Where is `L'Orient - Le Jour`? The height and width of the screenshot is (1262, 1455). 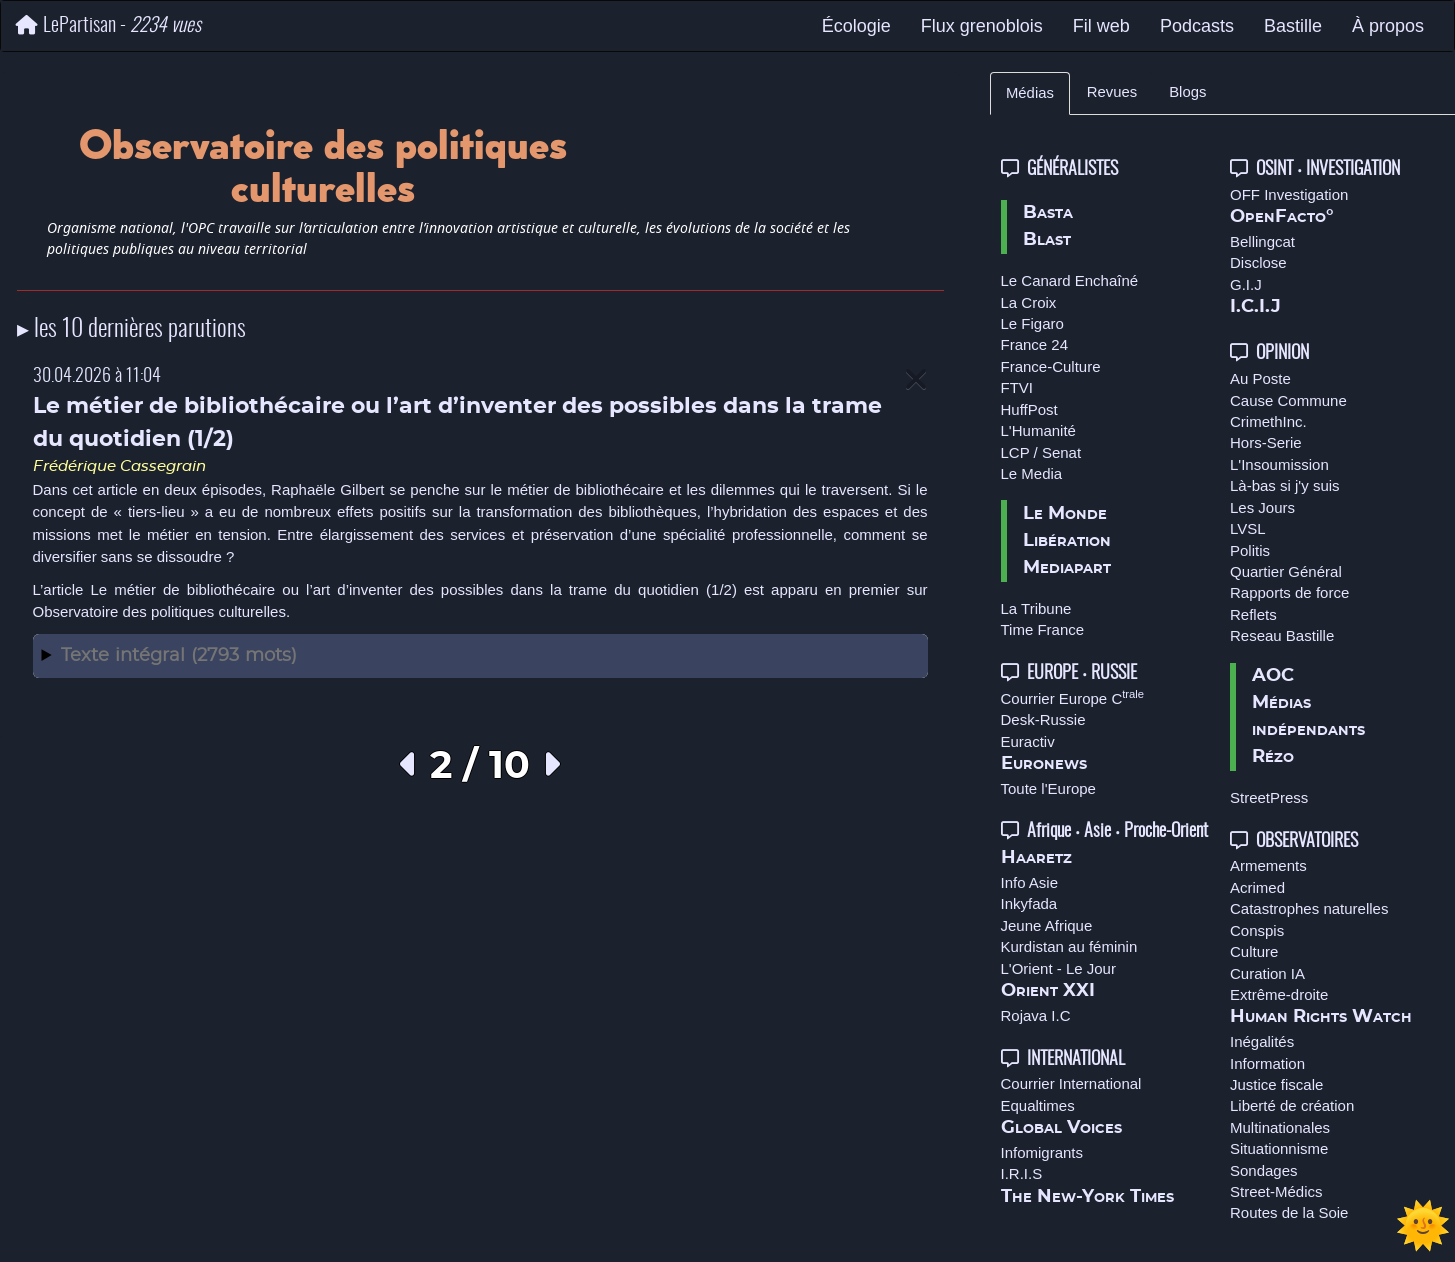 L'Orient - Le Jour is located at coordinates (1058, 968).